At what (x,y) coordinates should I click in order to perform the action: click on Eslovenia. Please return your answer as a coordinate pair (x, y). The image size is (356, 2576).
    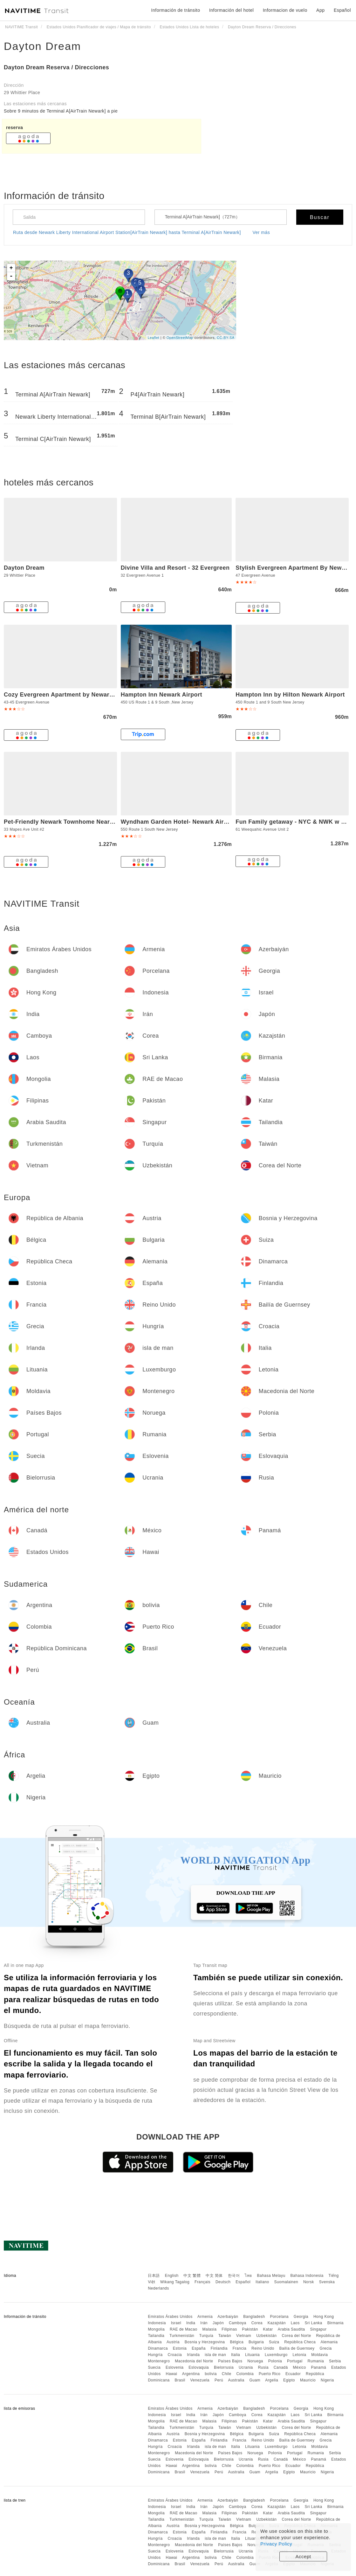
    Looking at the image, I should click on (175, 2367).